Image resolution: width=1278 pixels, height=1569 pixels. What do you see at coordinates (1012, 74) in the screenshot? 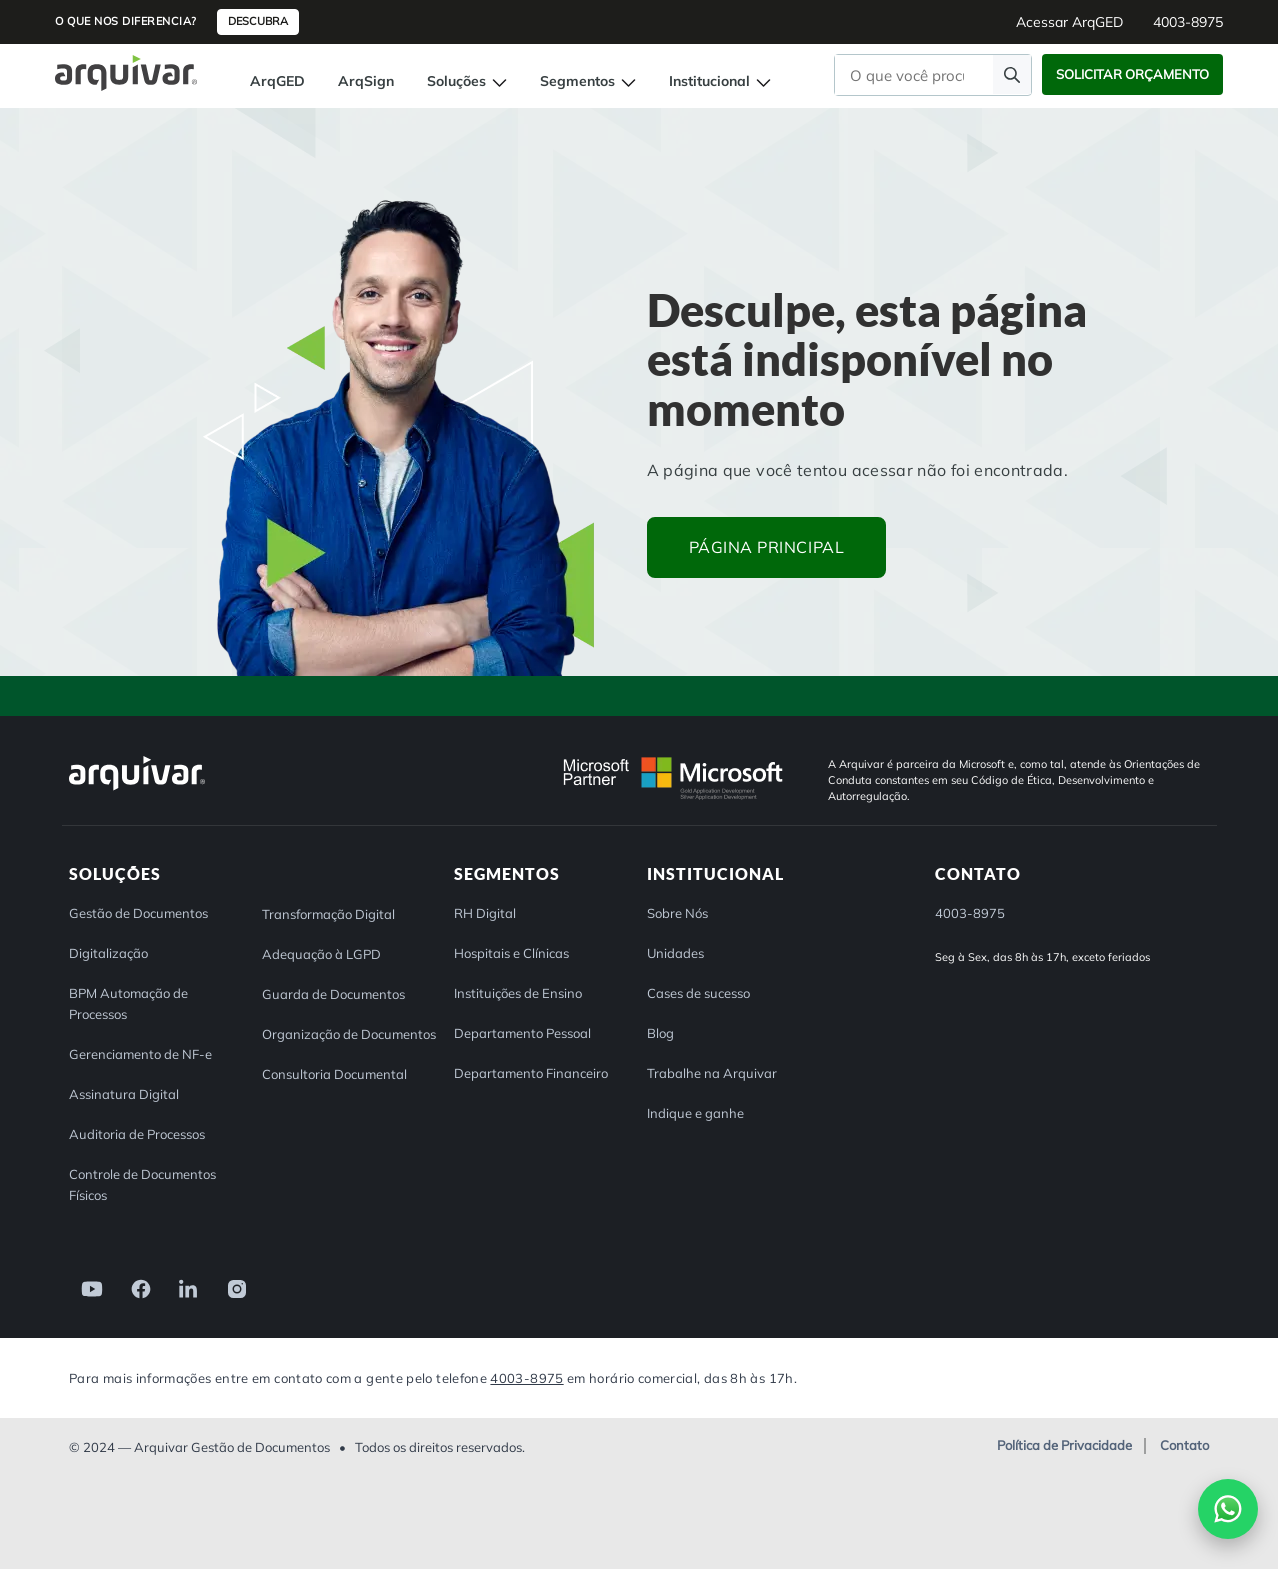
I see `[Faça uma pesquisa]` at bounding box center [1012, 74].